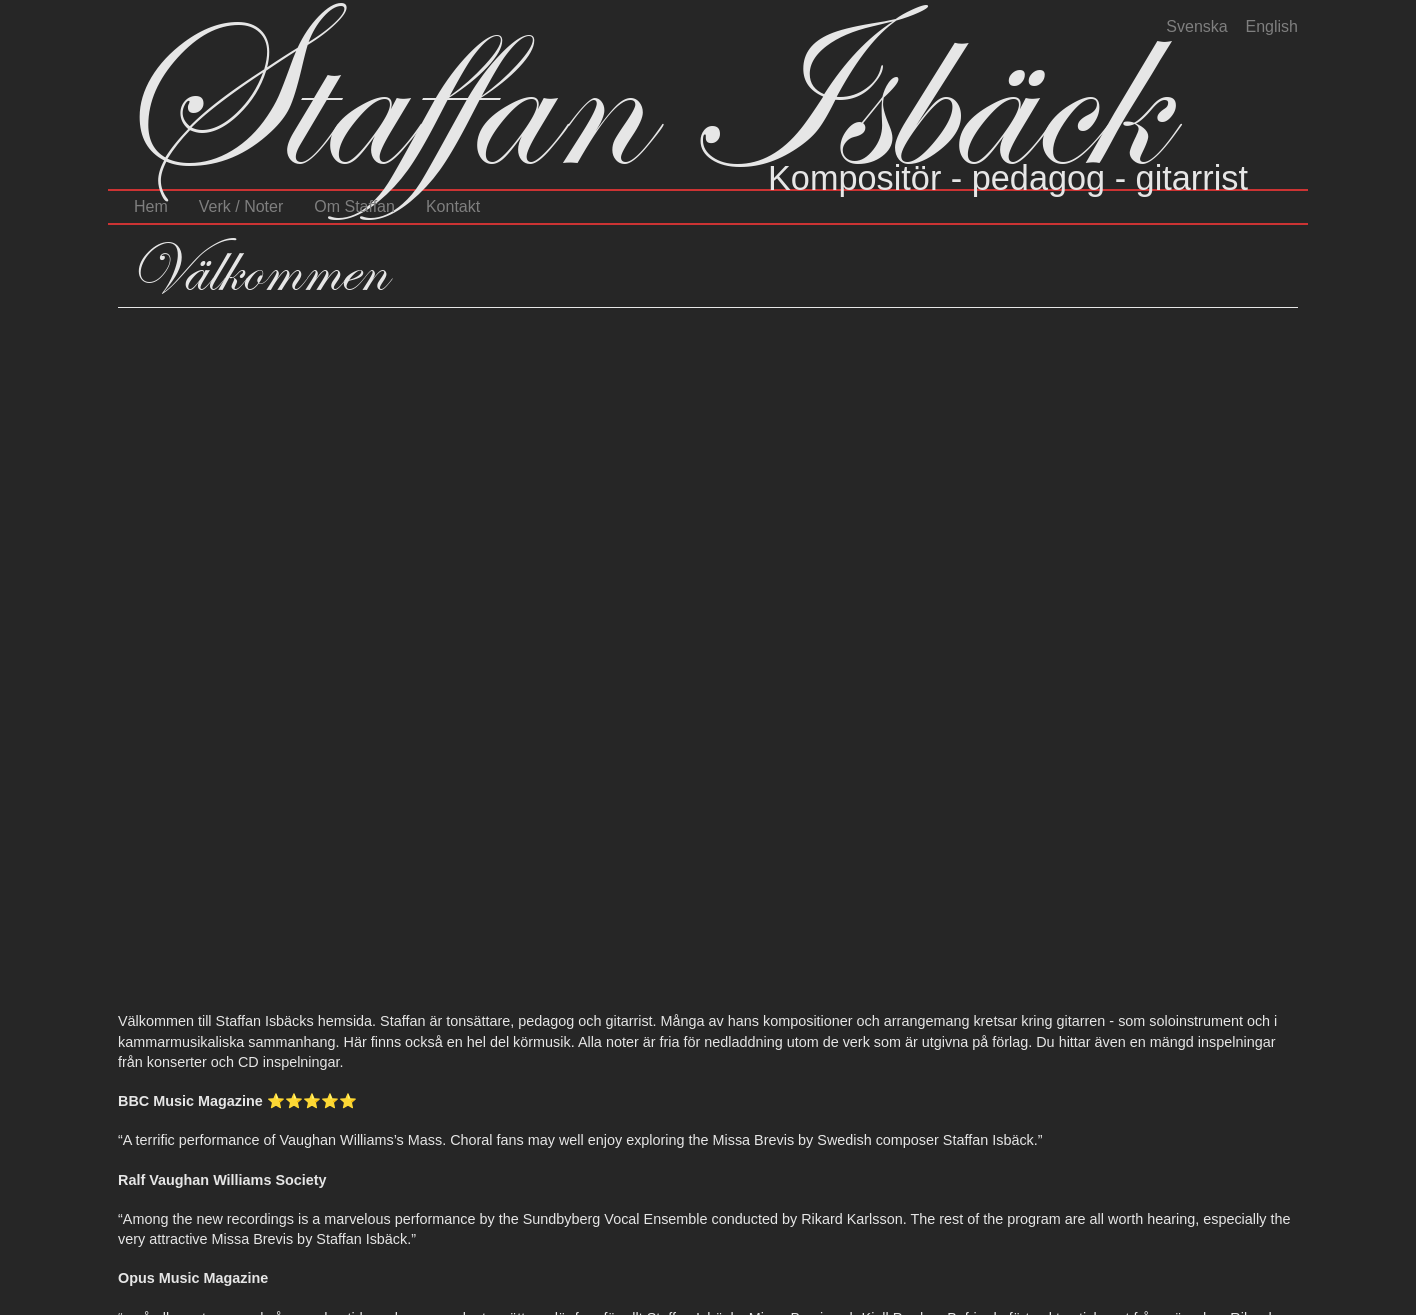 The width and height of the screenshot is (1416, 1315). What do you see at coordinates (1196, 26) in the screenshot?
I see `Svenska` at bounding box center [1196, 26].